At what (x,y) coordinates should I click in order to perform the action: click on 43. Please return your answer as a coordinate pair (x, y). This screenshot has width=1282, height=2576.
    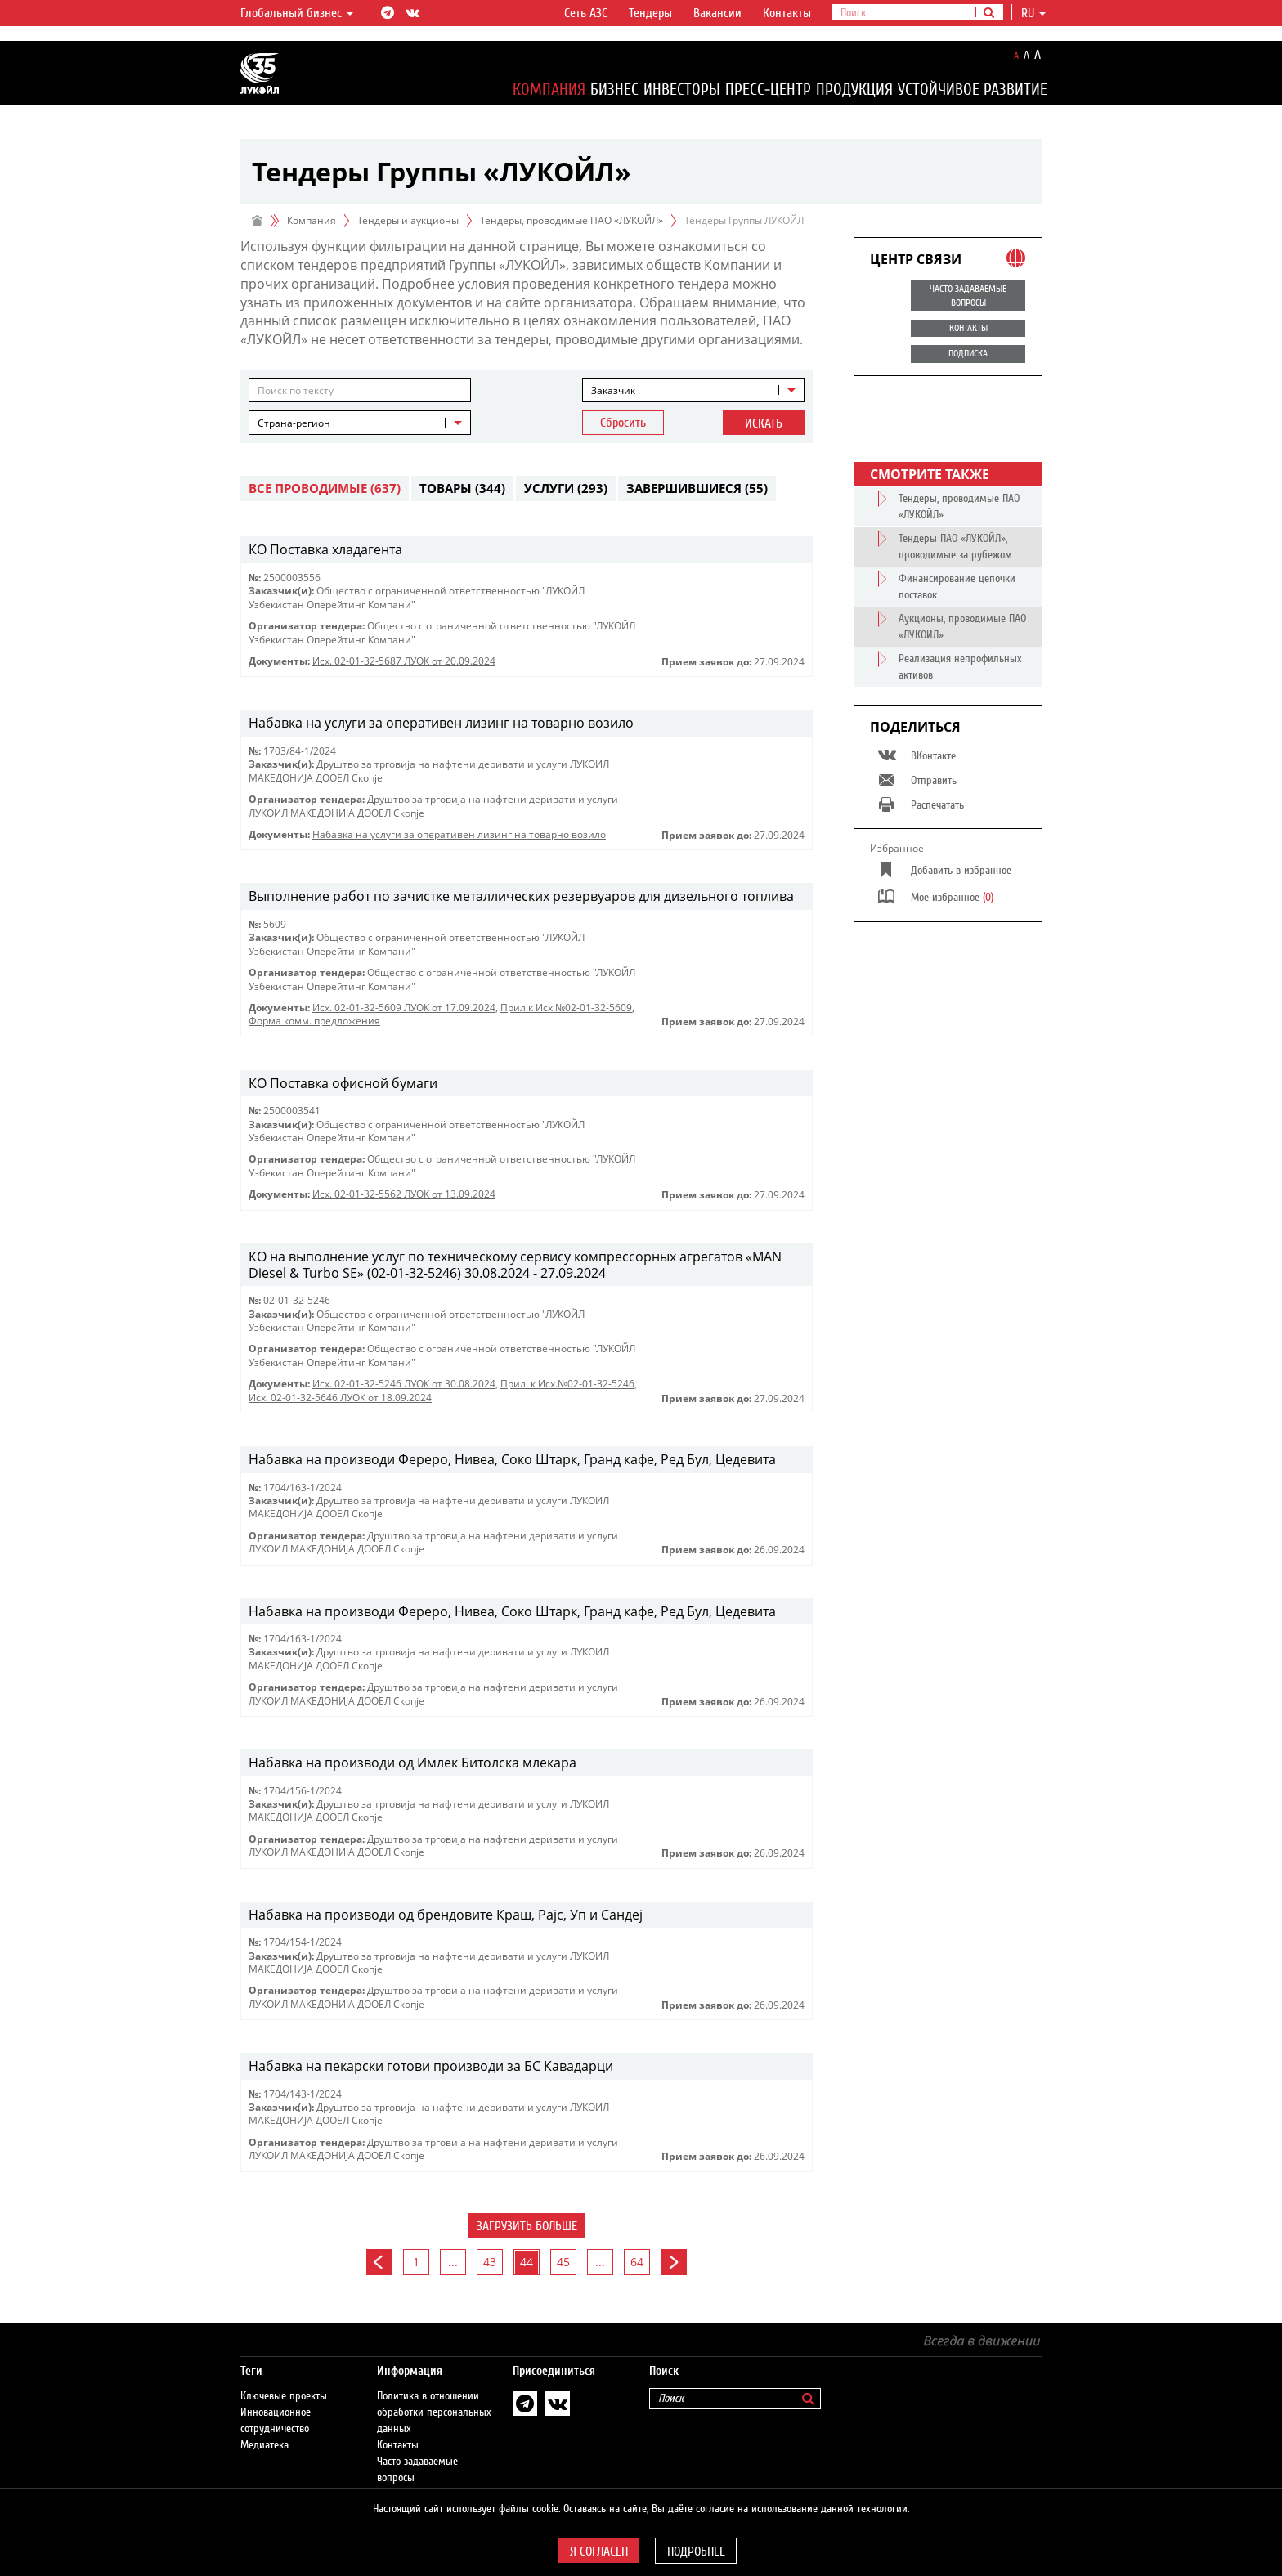
    Looking at the image, I should click on (489, 2261).